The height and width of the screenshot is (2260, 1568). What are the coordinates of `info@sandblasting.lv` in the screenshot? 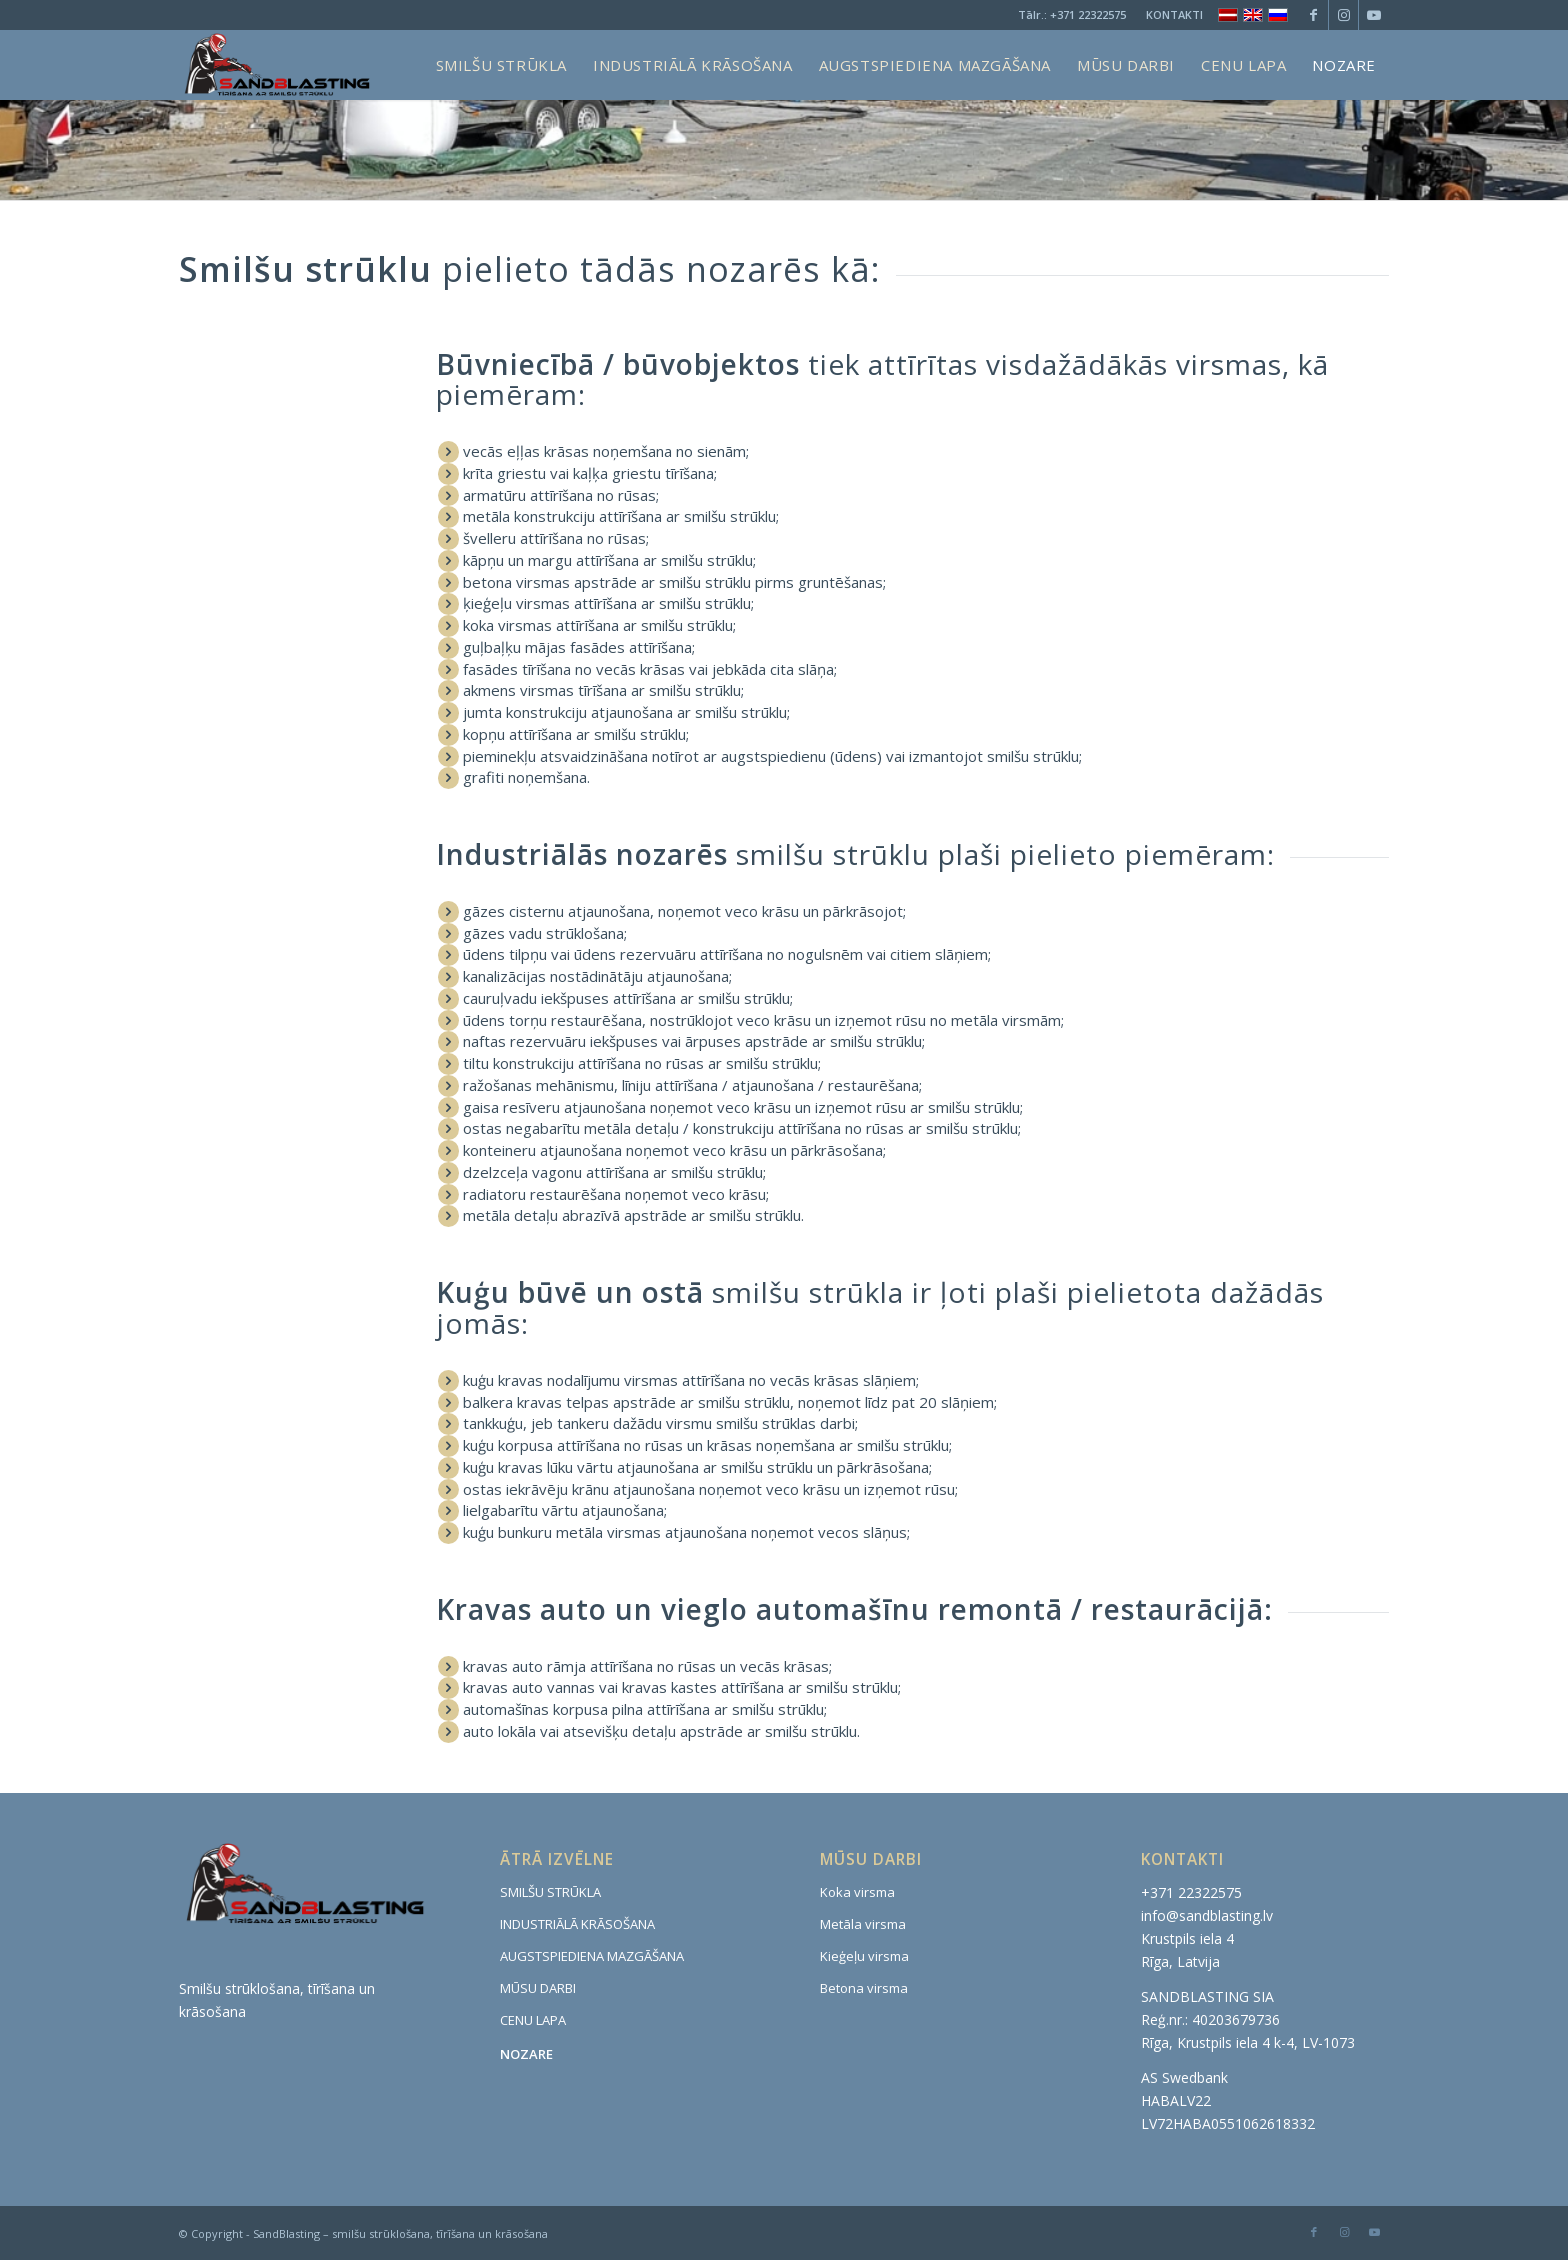 It's located at (1207, 1915).